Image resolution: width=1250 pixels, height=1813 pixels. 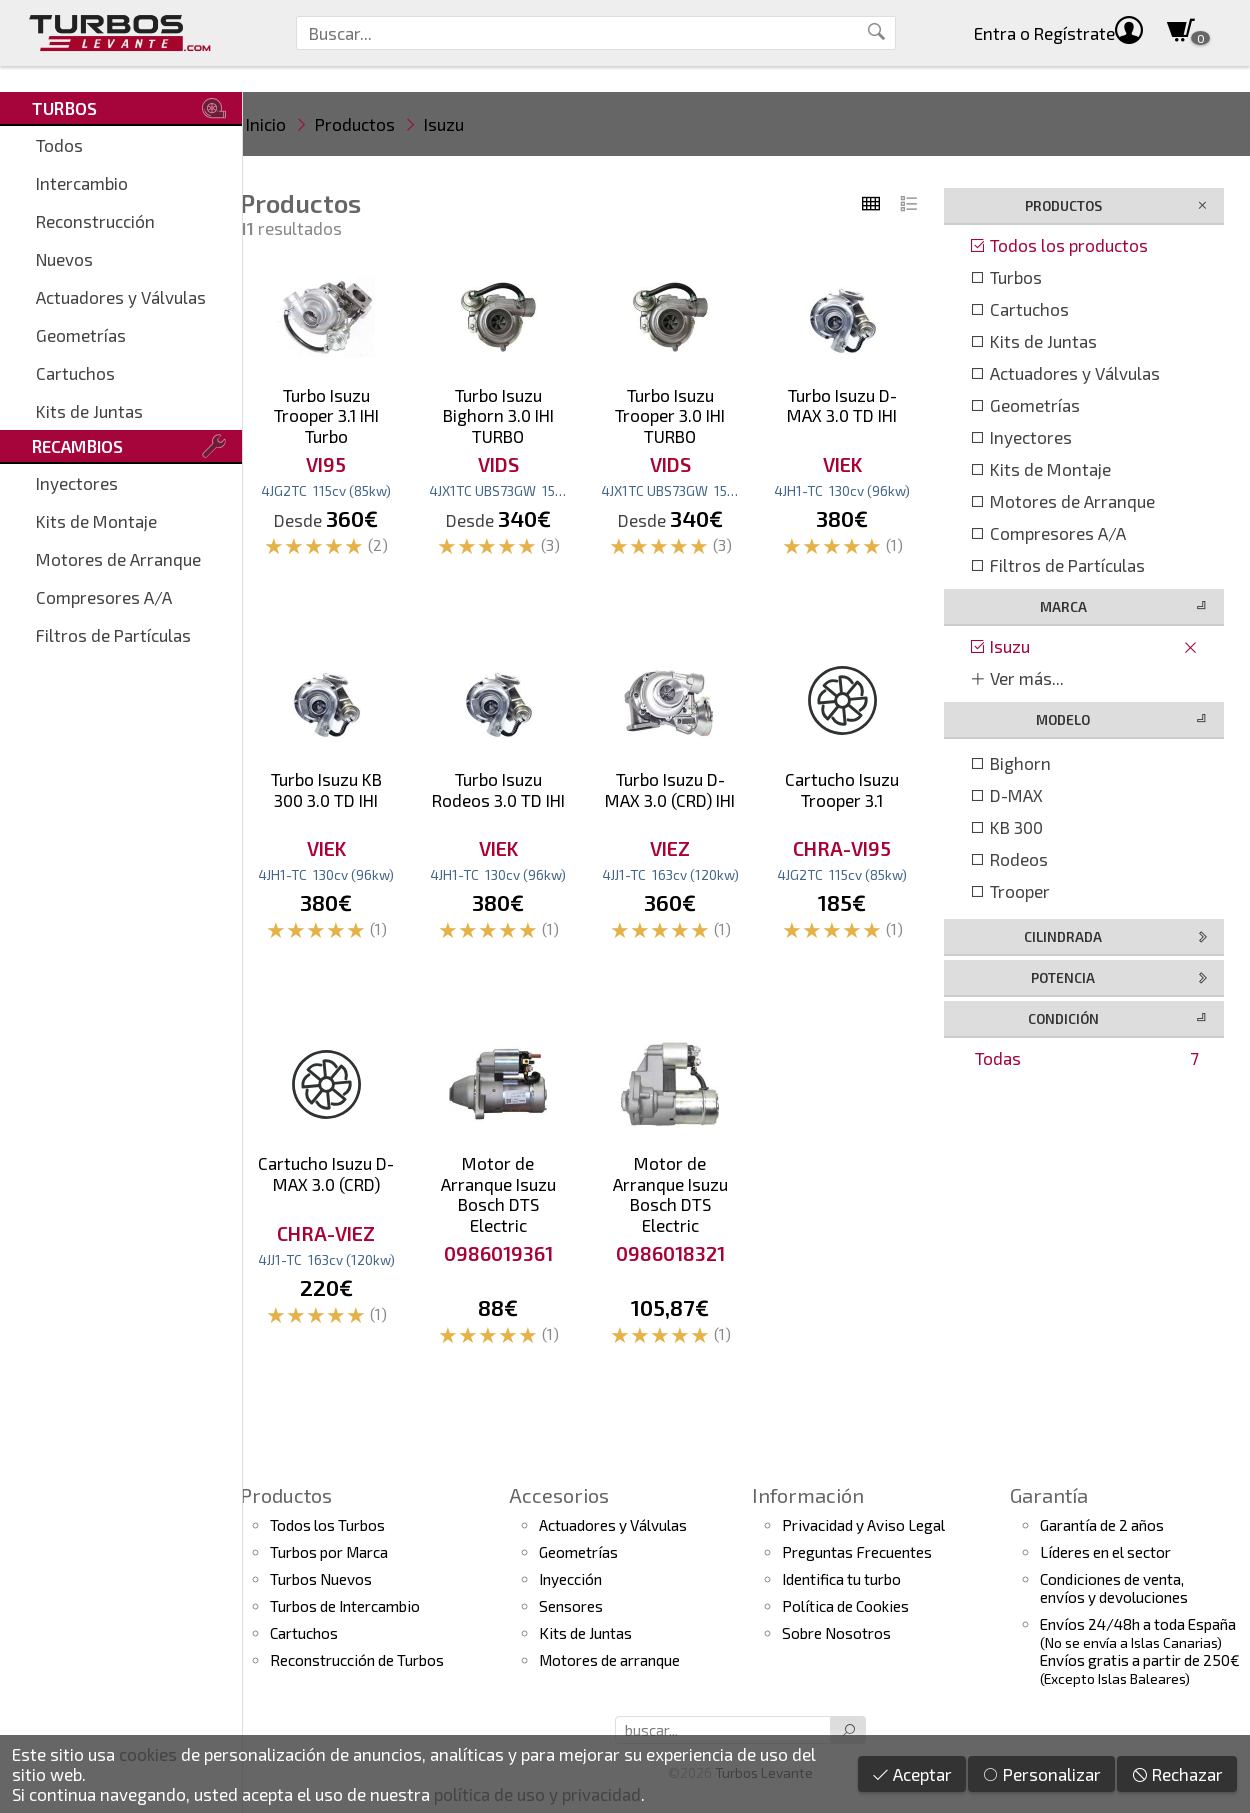 I want to click on Inyectores, so click(x=77, y=483).